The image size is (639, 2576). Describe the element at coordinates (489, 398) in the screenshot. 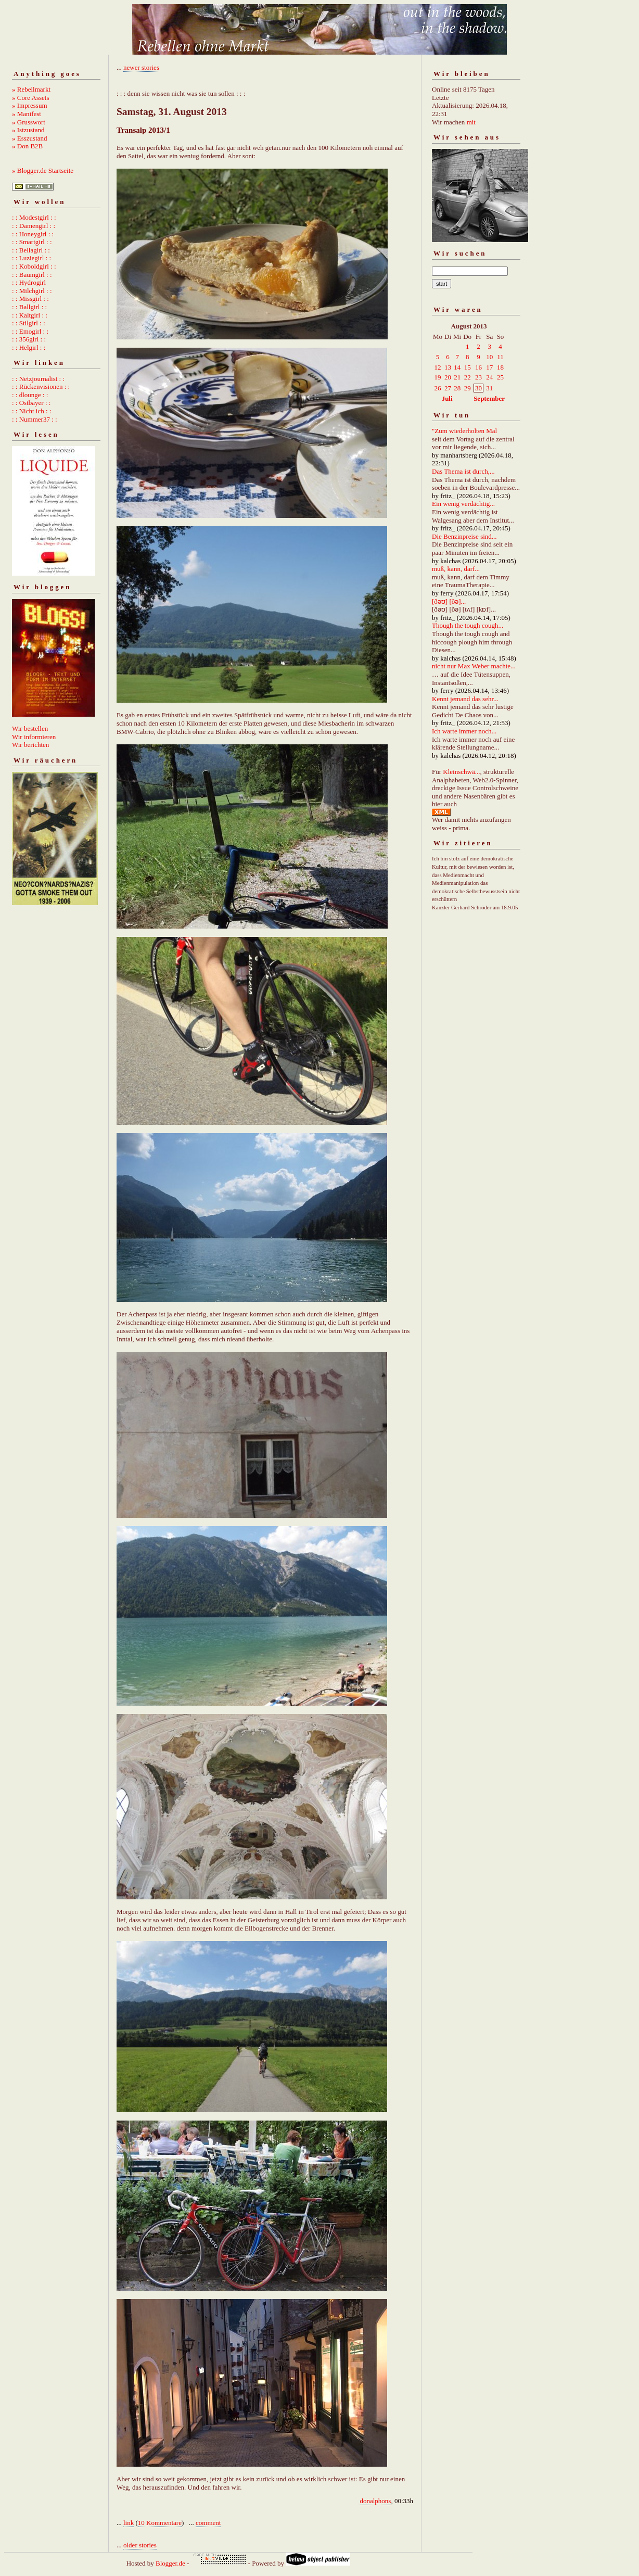

I see `September` at that location.